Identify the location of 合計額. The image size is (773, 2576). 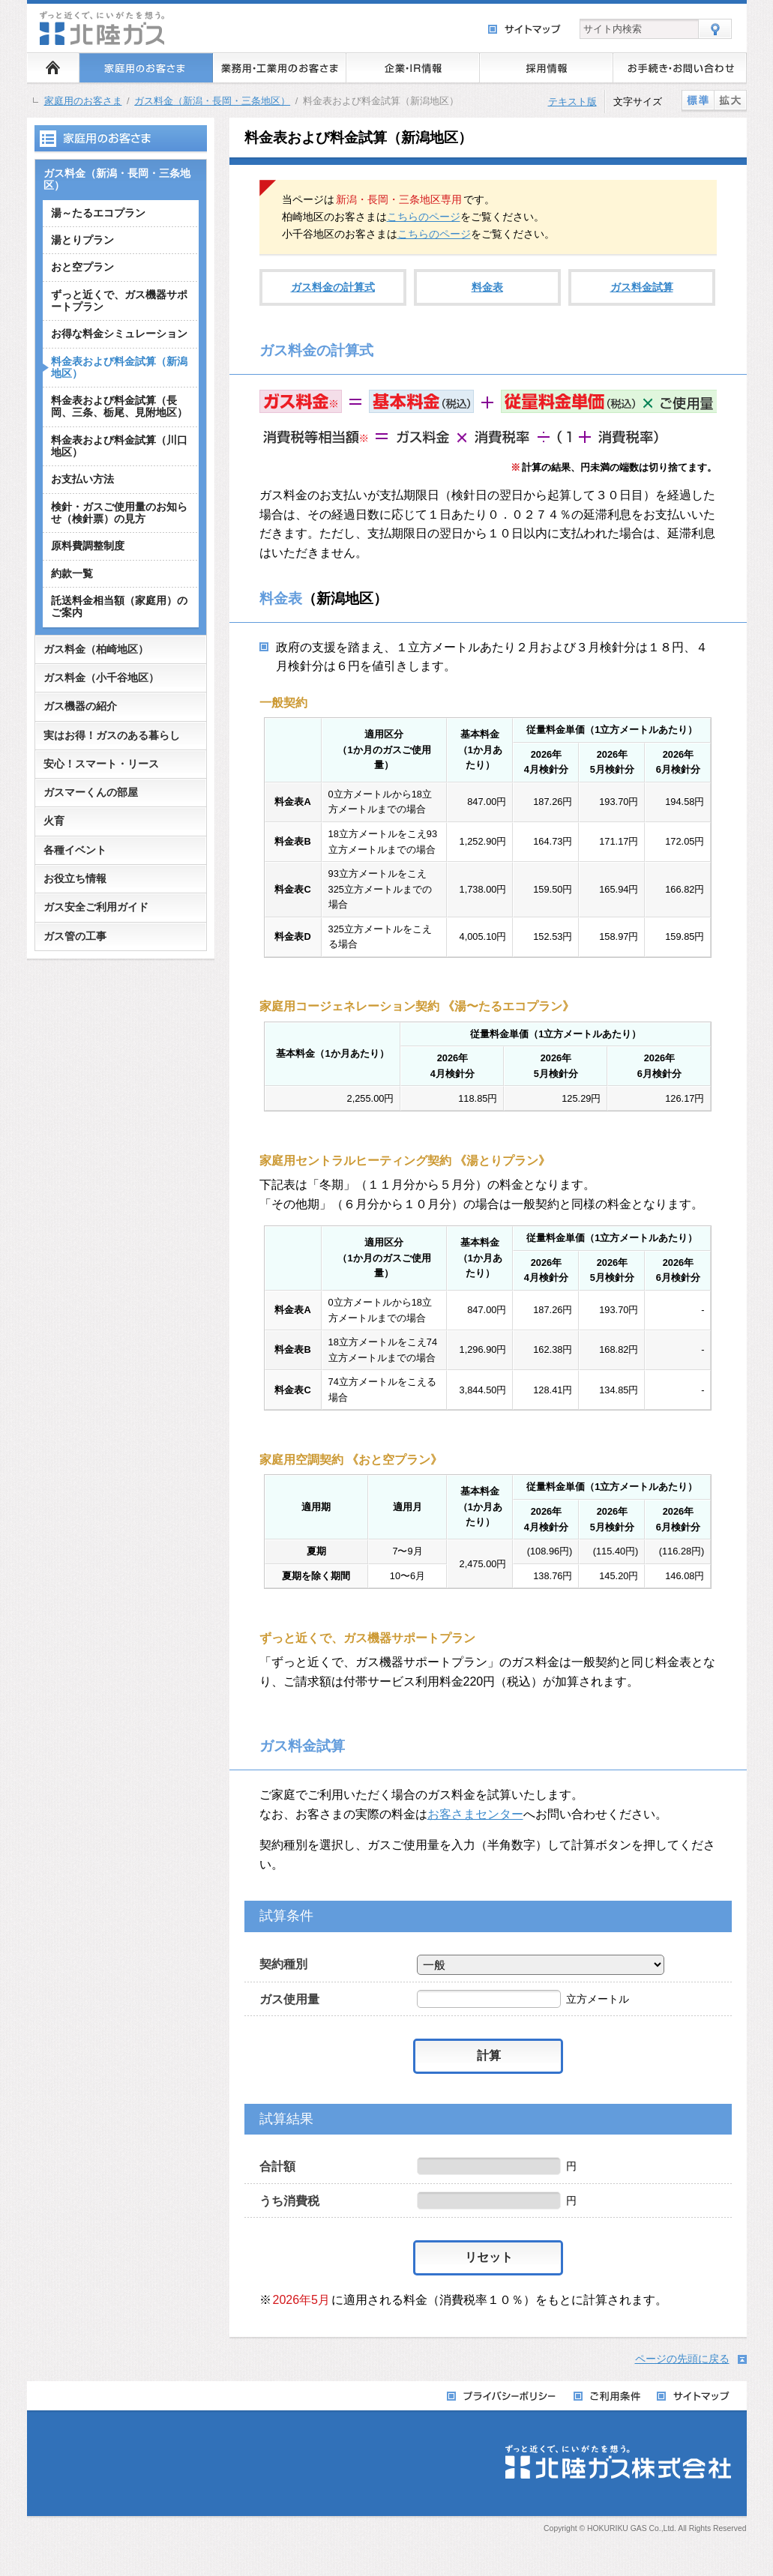
(277, 2166).